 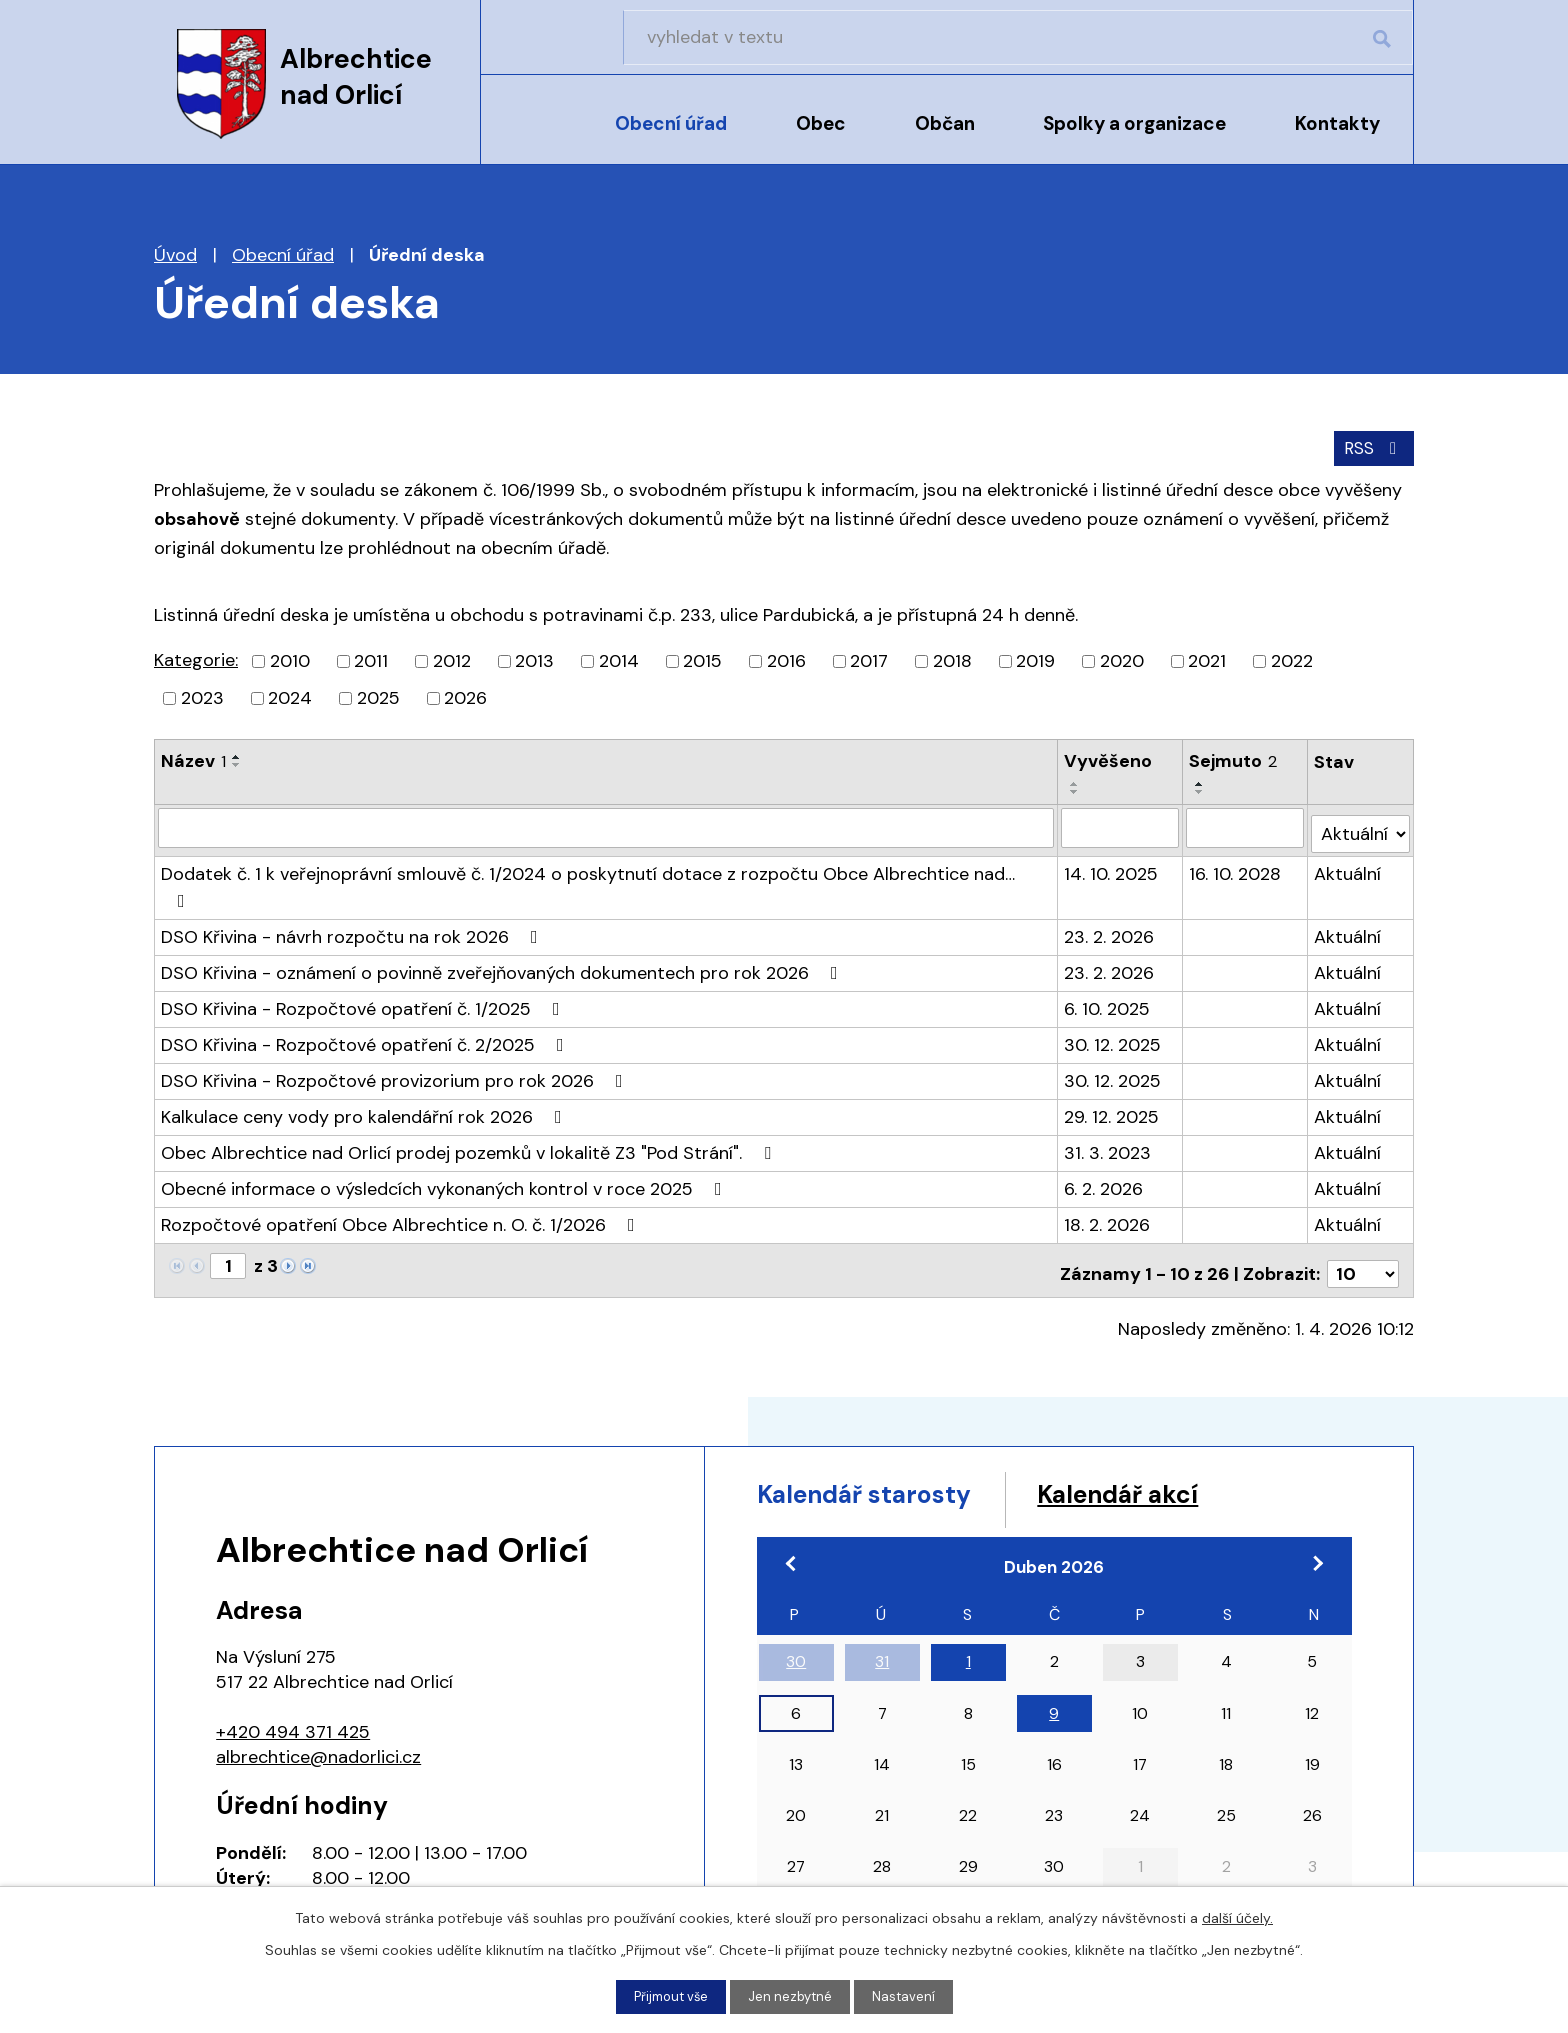 What do you see at coordinates (1112, 1062) in the screenshot?
I see `29. 12. 2025` at bounding box center [1112, 1062].